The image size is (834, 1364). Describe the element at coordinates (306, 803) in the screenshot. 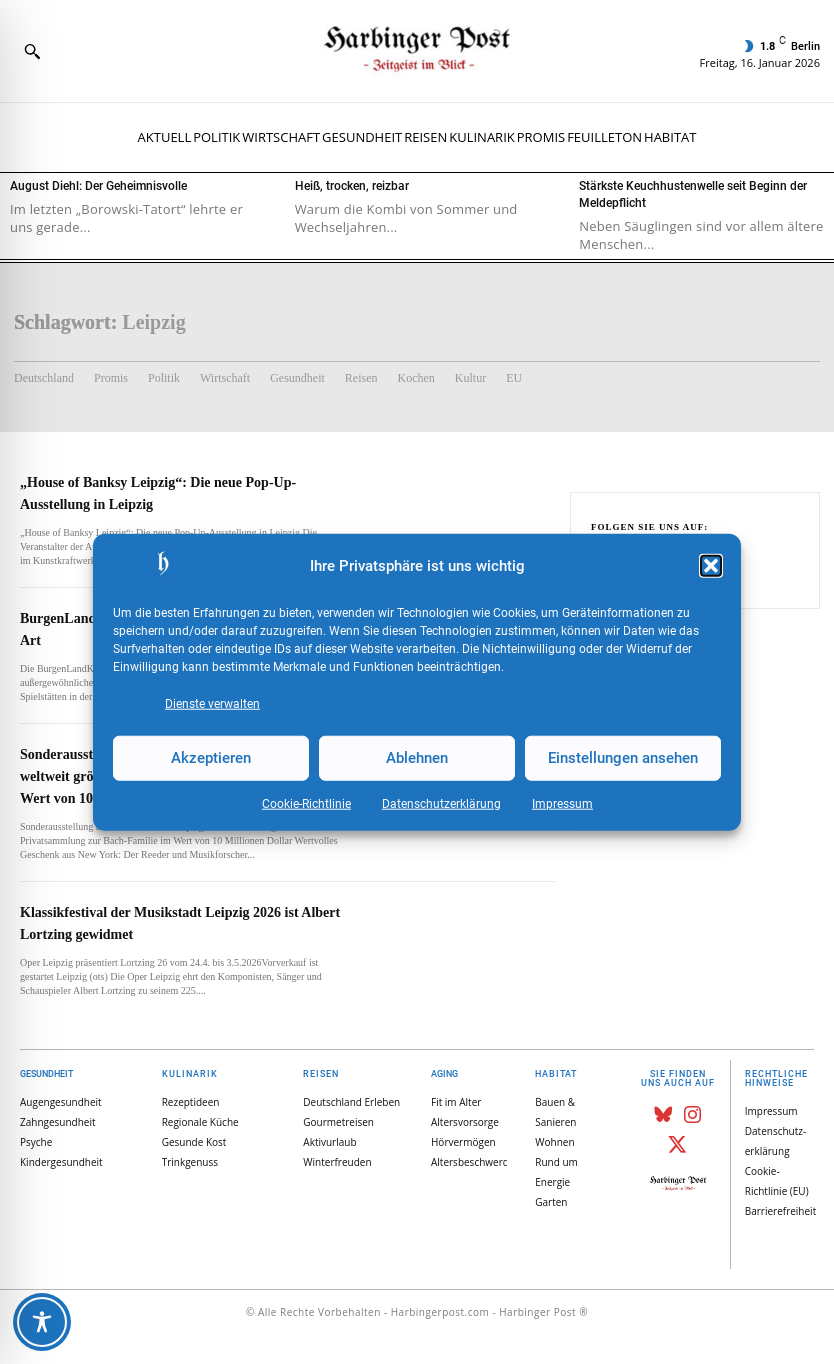

I see `Cookie-Richtlinie` at that location.